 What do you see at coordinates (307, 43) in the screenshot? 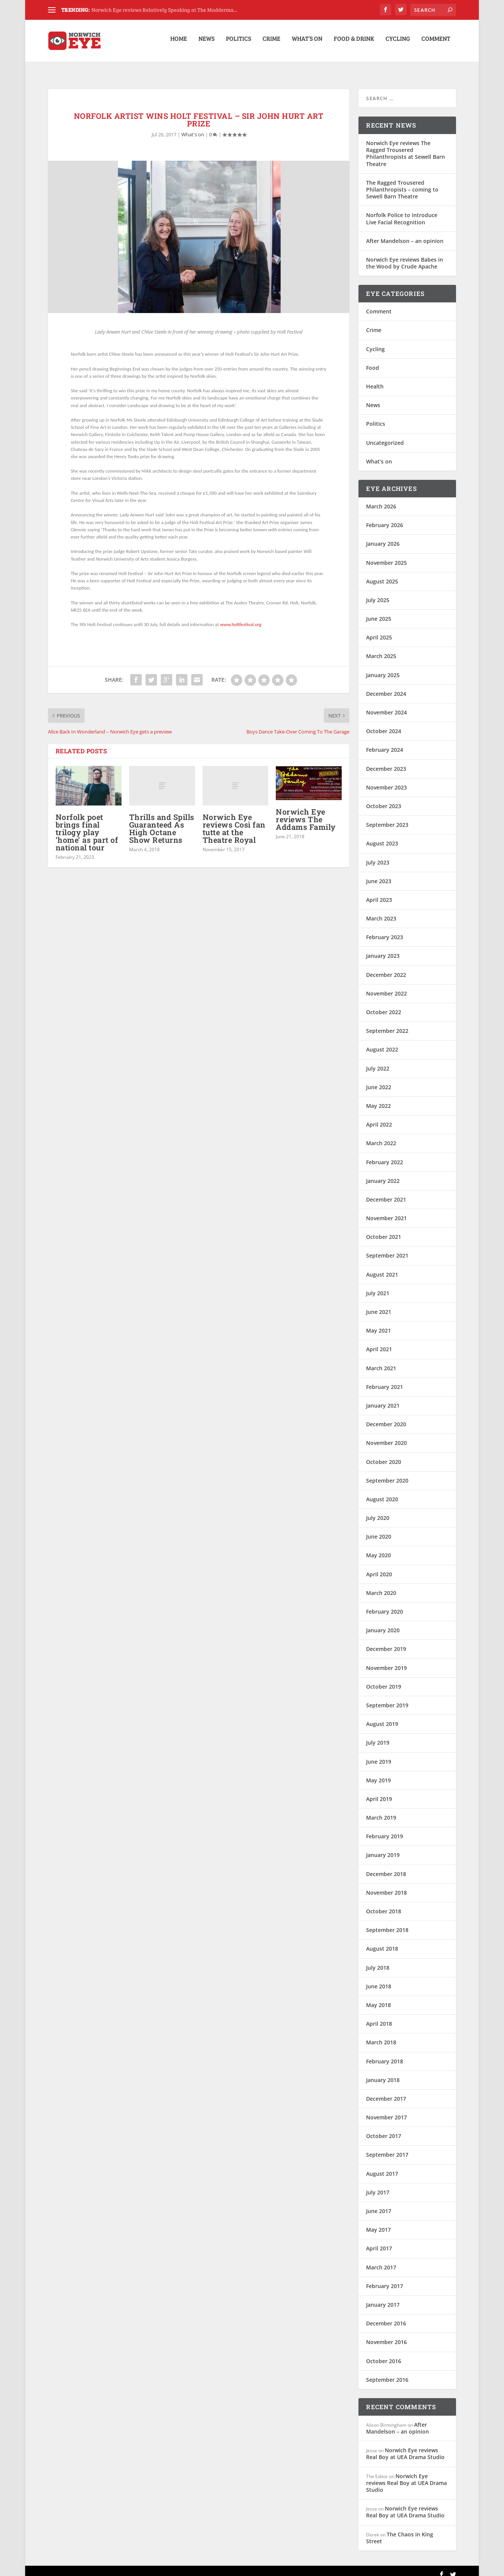
I see `What’s on` at bounding box center [307, 43].